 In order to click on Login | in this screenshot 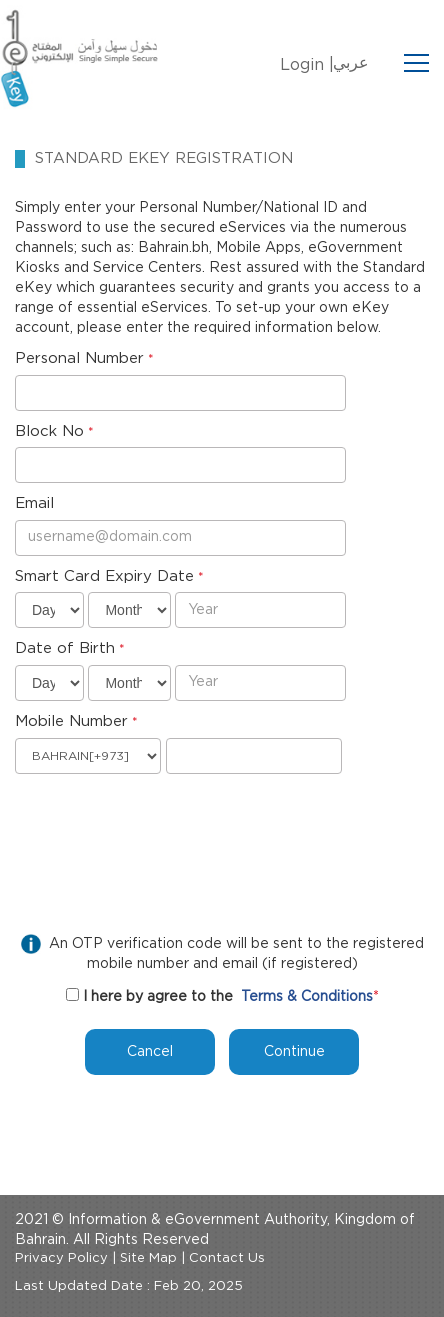, I will do `click(307, 65)`.